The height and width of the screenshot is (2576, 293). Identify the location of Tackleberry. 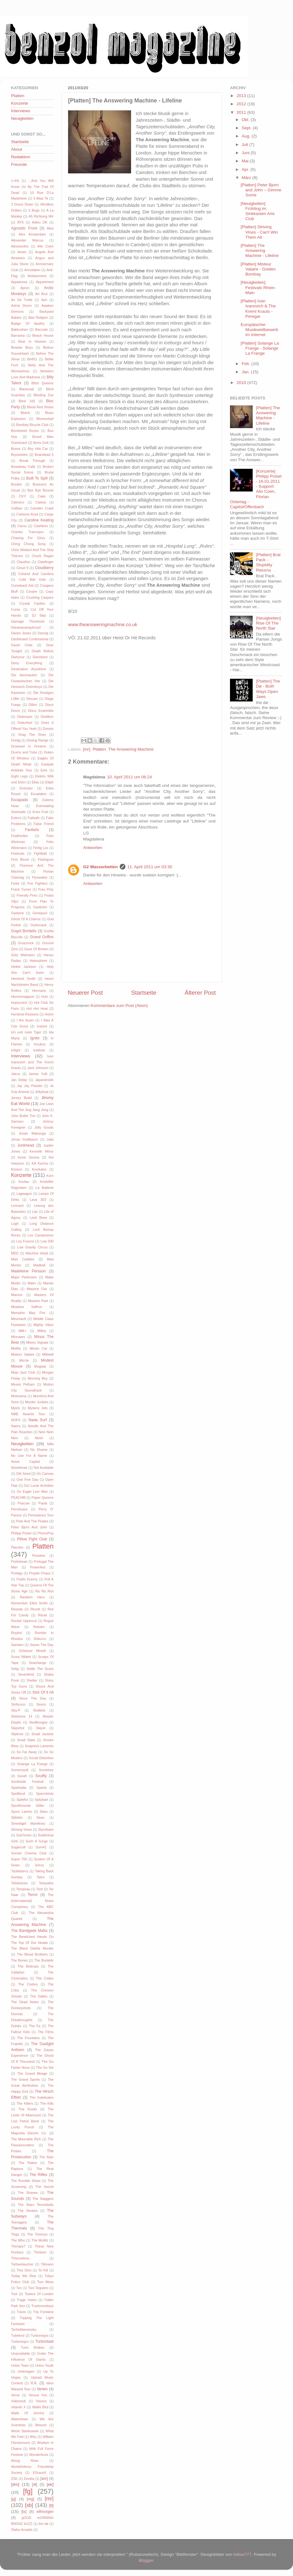
(19, 1871).